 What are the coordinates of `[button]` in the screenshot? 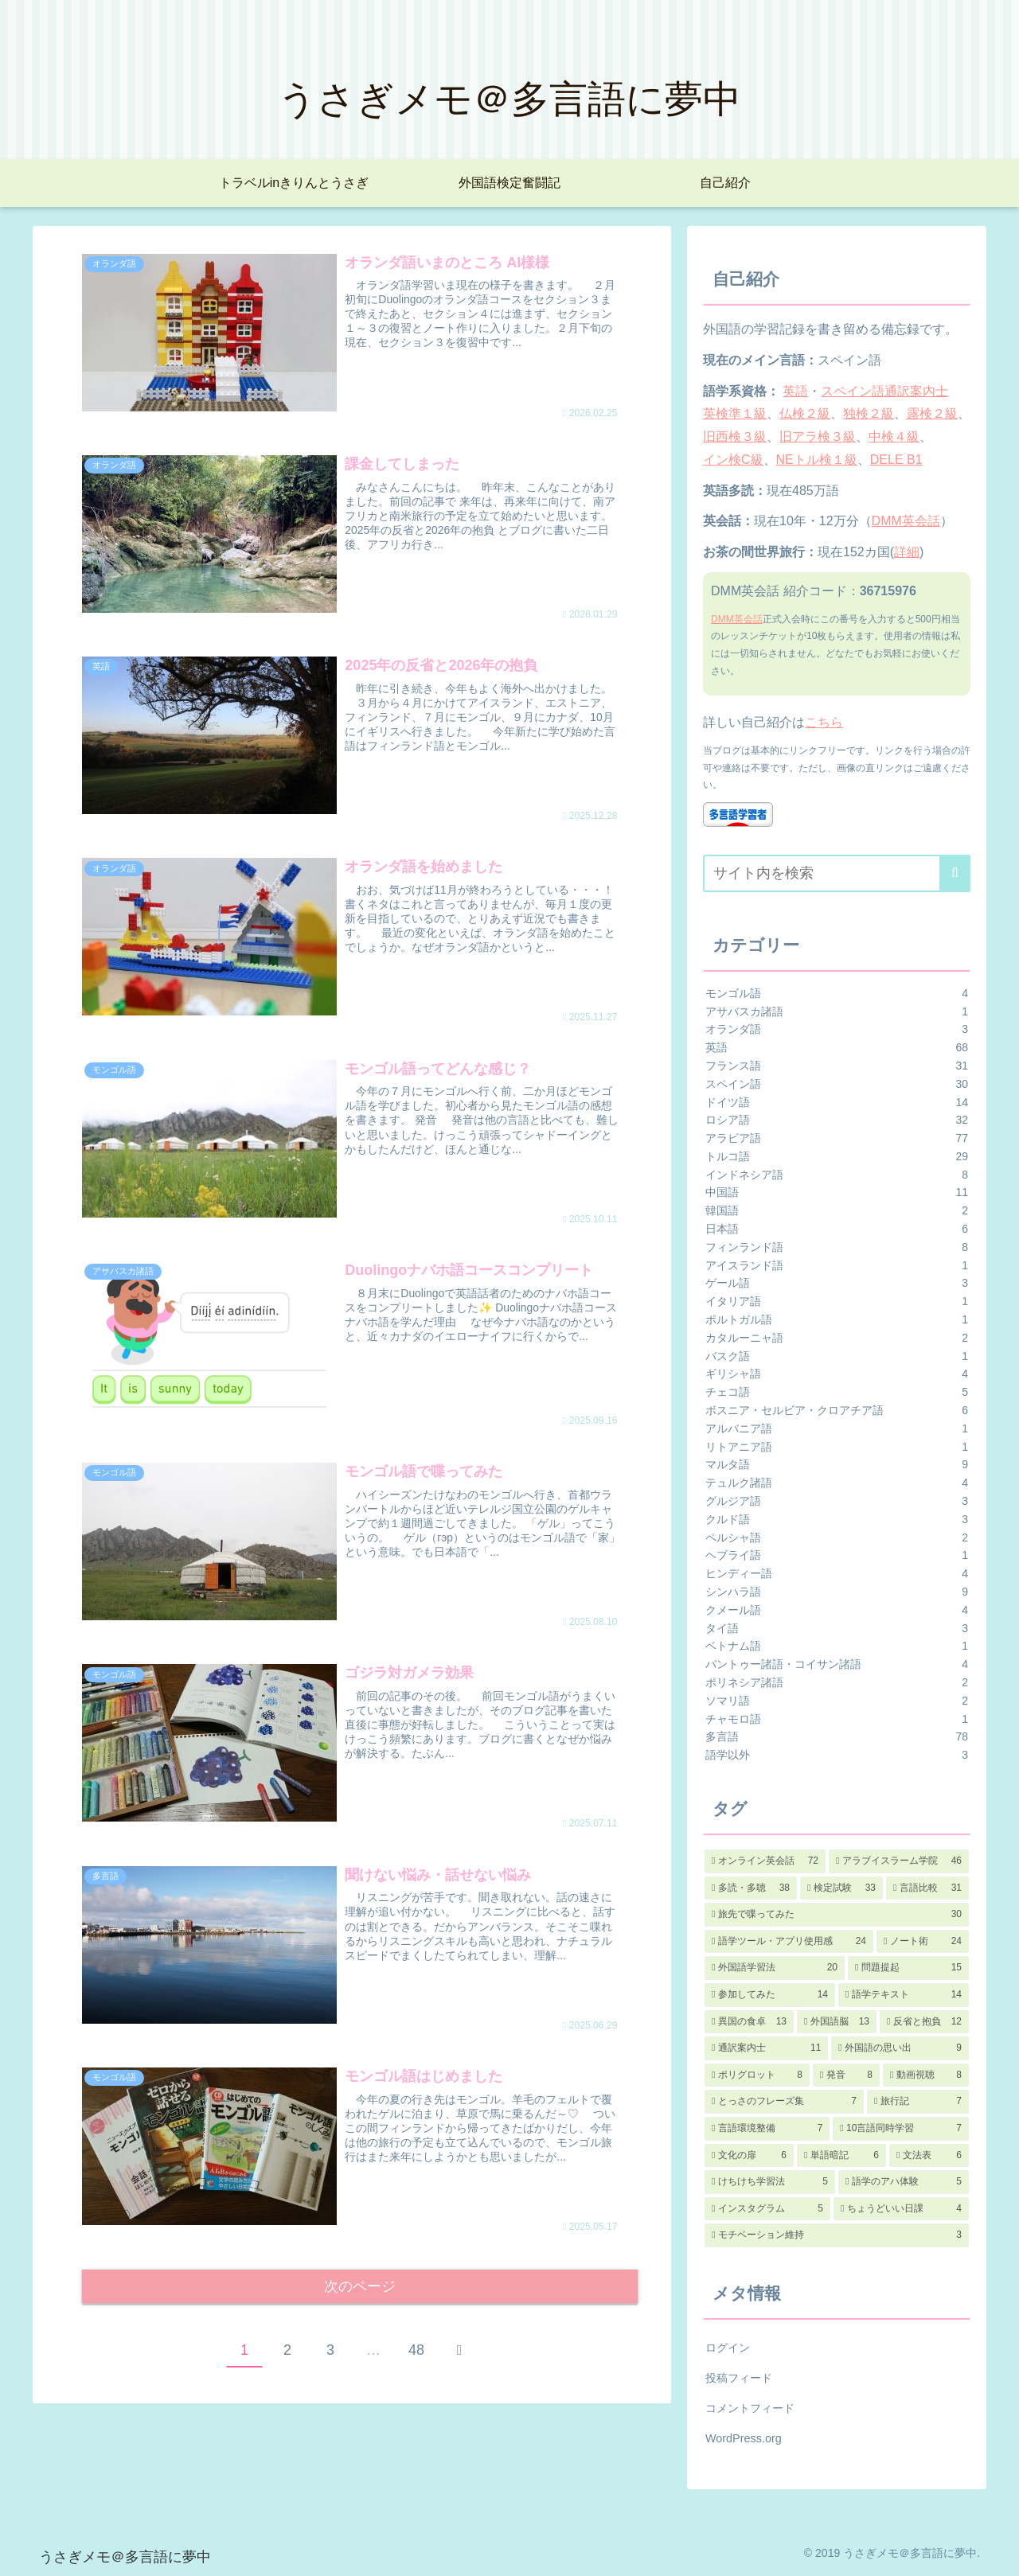 It's located at (954, 873).